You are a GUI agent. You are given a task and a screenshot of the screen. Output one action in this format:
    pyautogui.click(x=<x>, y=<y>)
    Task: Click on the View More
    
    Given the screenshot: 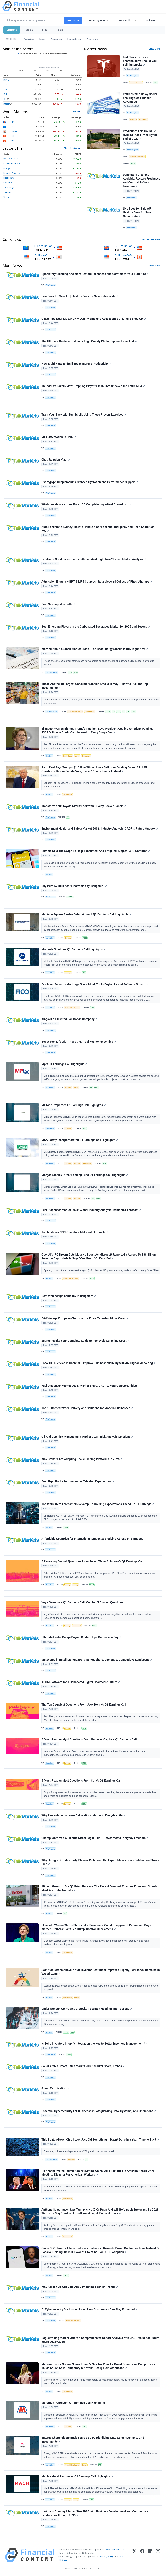 What is the action you would take?
    pyautogui.click(x=154, y=48)
    